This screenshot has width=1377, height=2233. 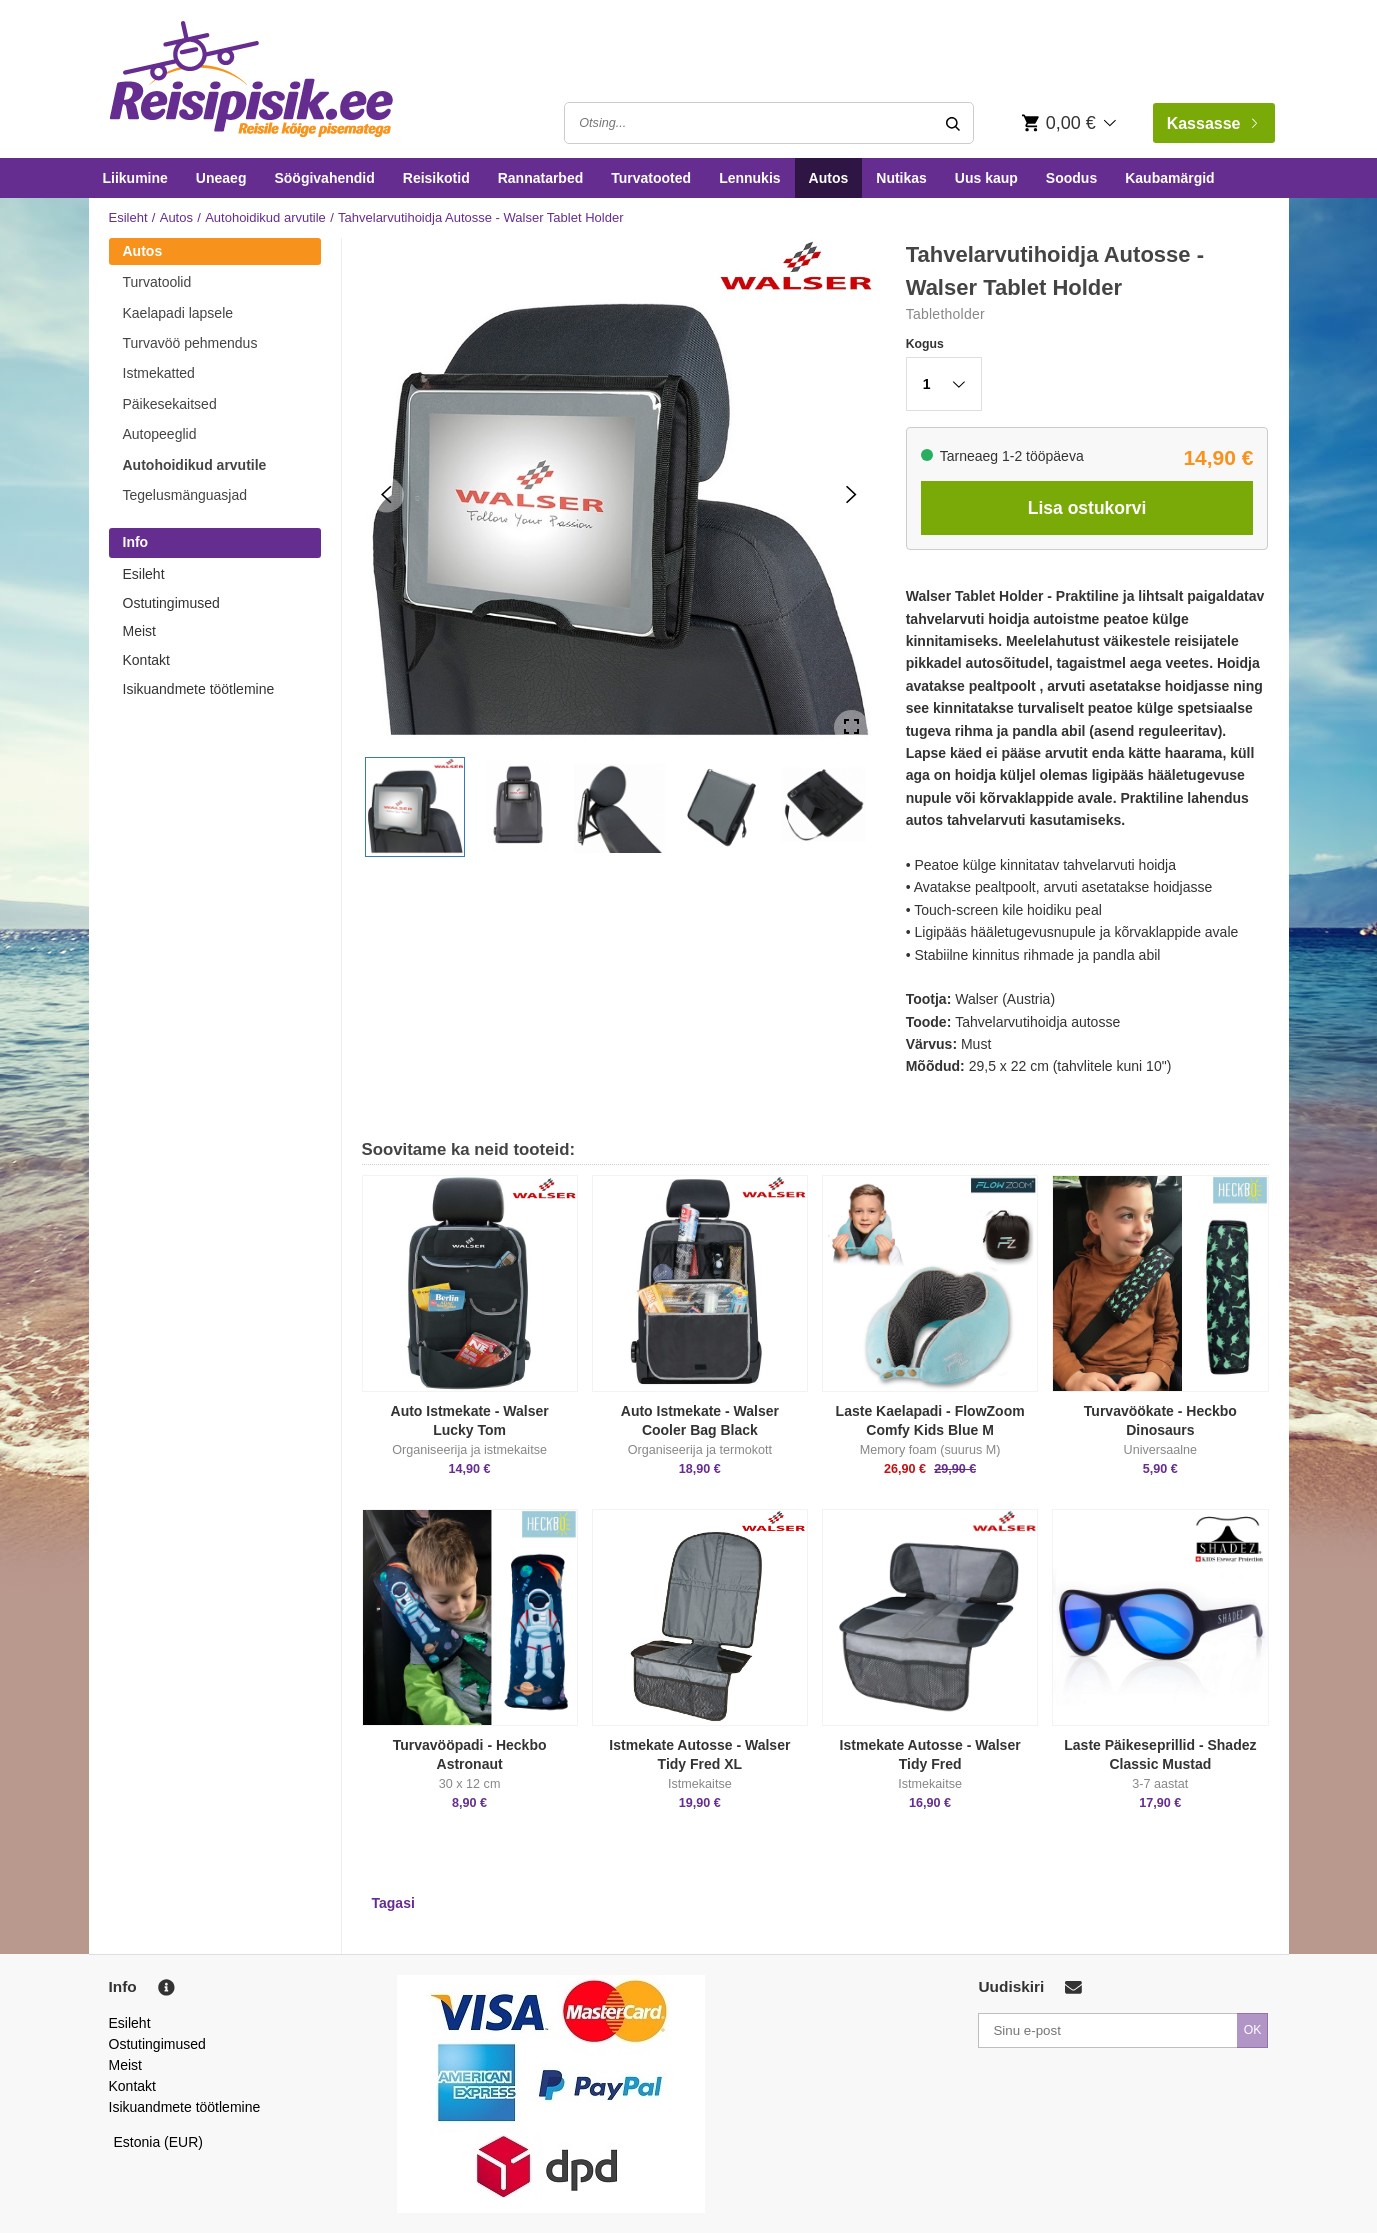 I want to click on [Previous Slide], so click(x=386, y=494).